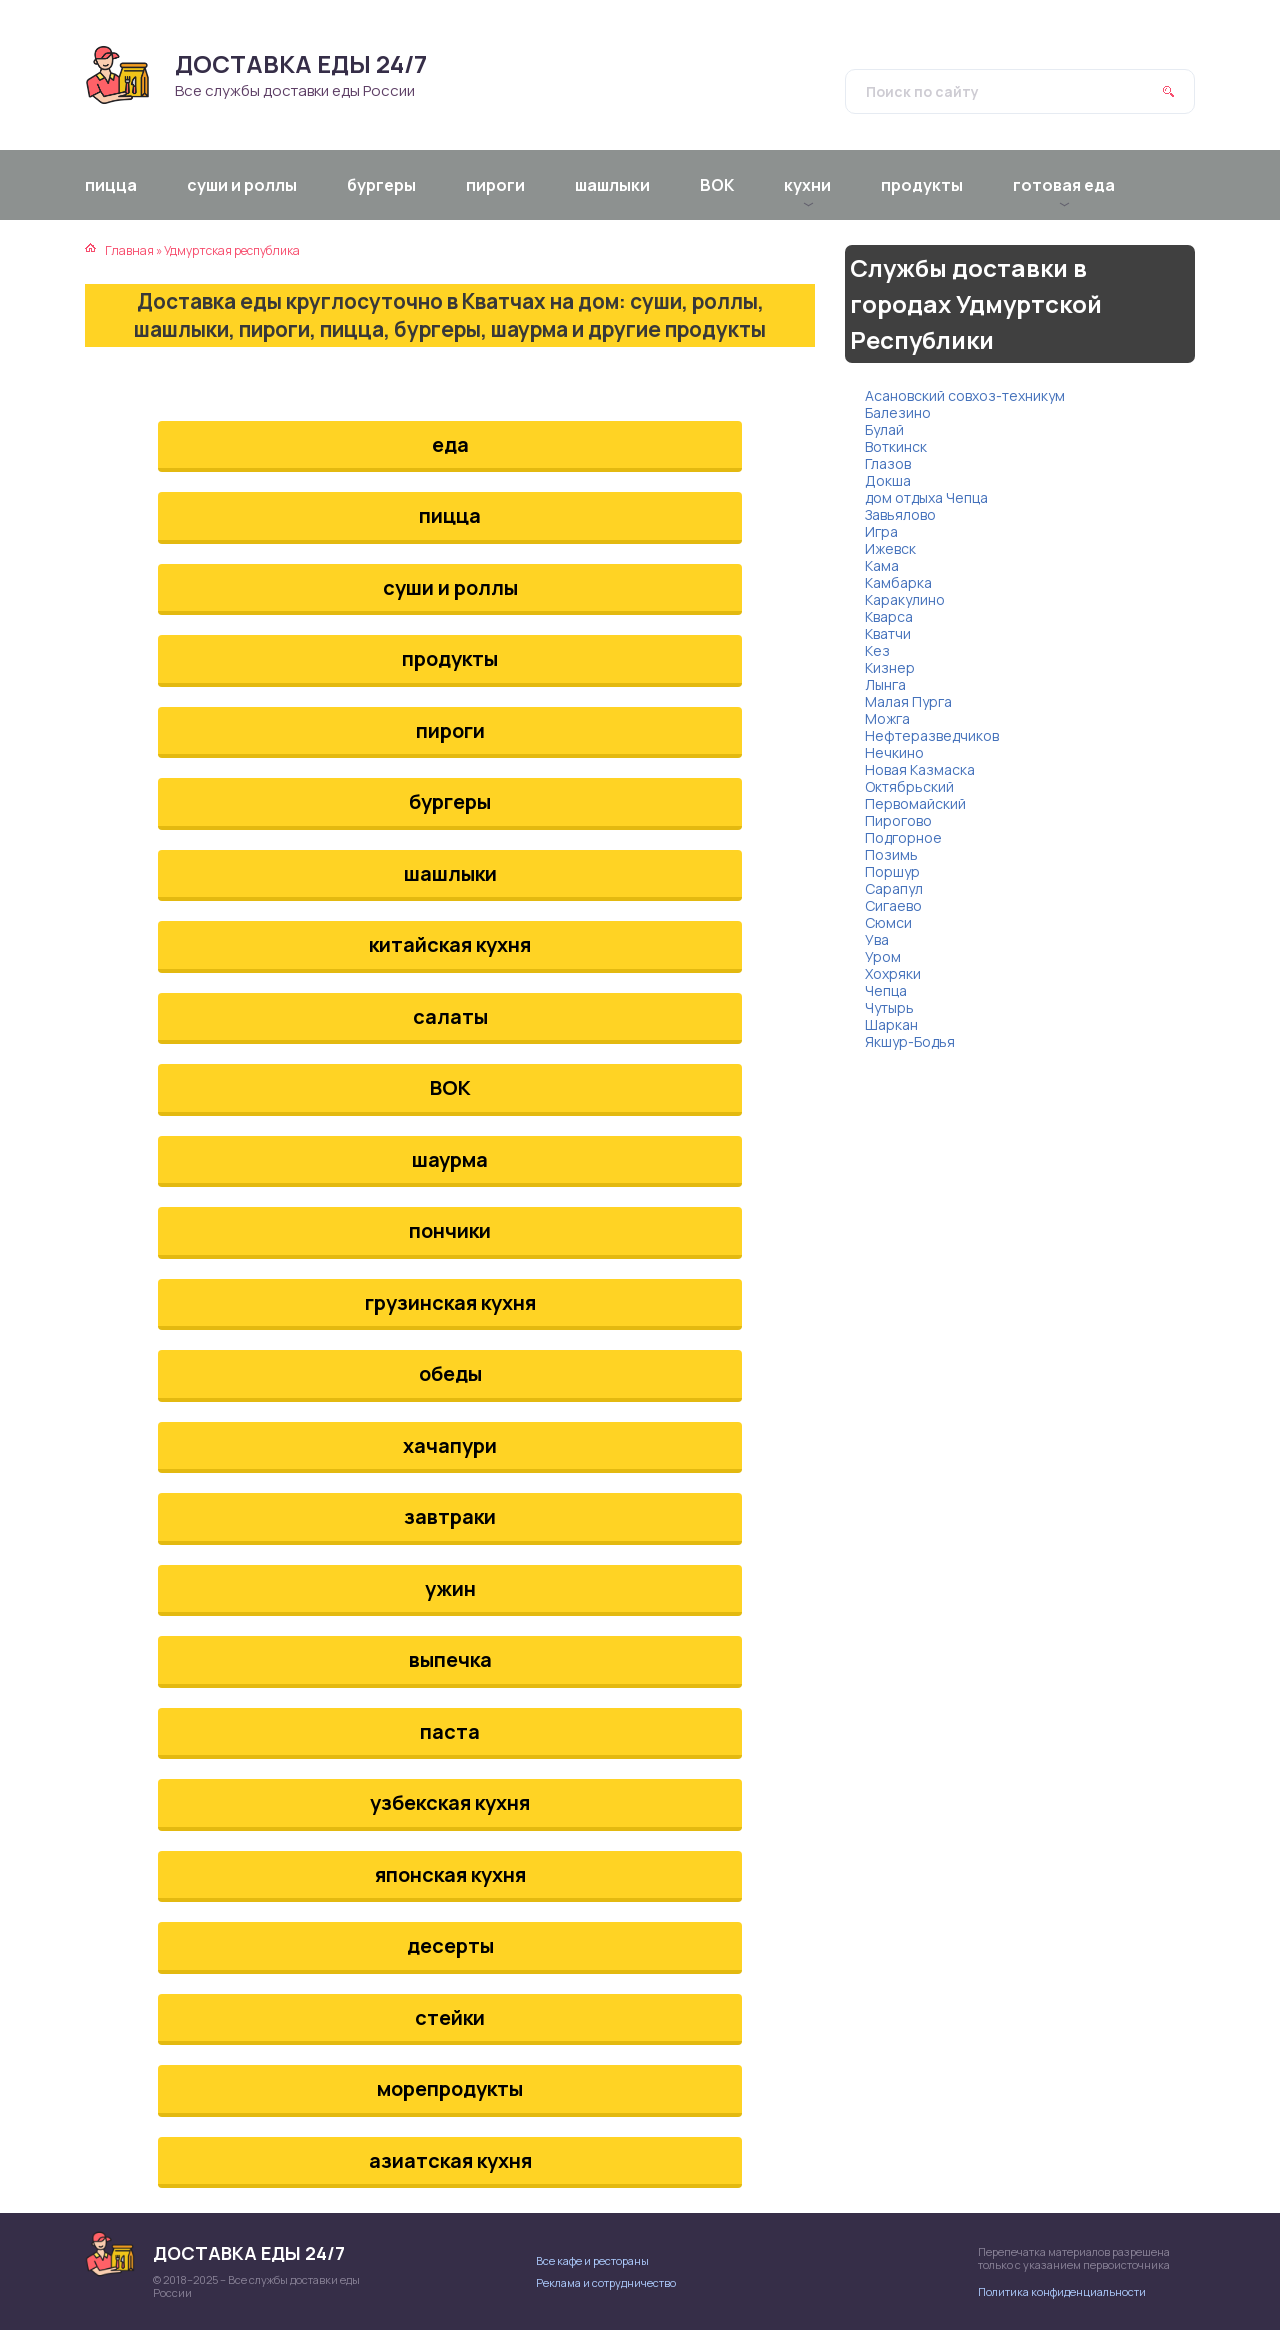  Describe the element at coordinates (450, 730) in the screenshot. I see `пироги` at that location.